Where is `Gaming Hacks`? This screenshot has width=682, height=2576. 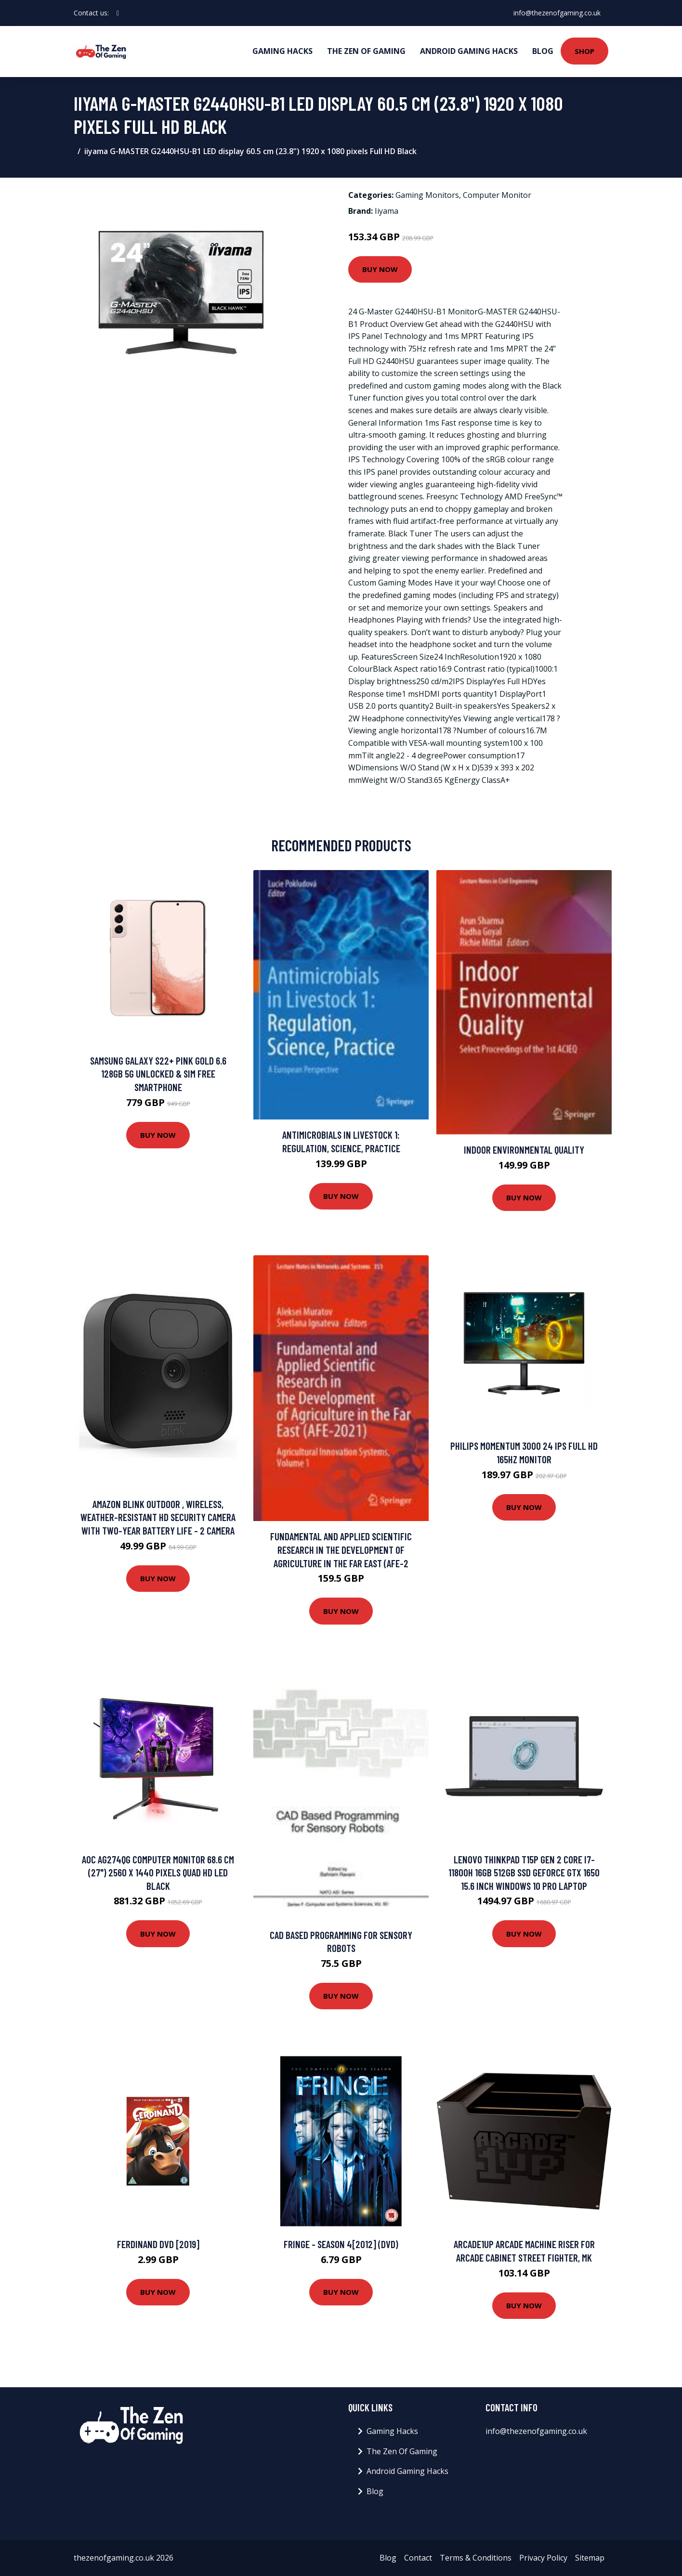 Gaming Hacks is located at coordinates (282, 51).